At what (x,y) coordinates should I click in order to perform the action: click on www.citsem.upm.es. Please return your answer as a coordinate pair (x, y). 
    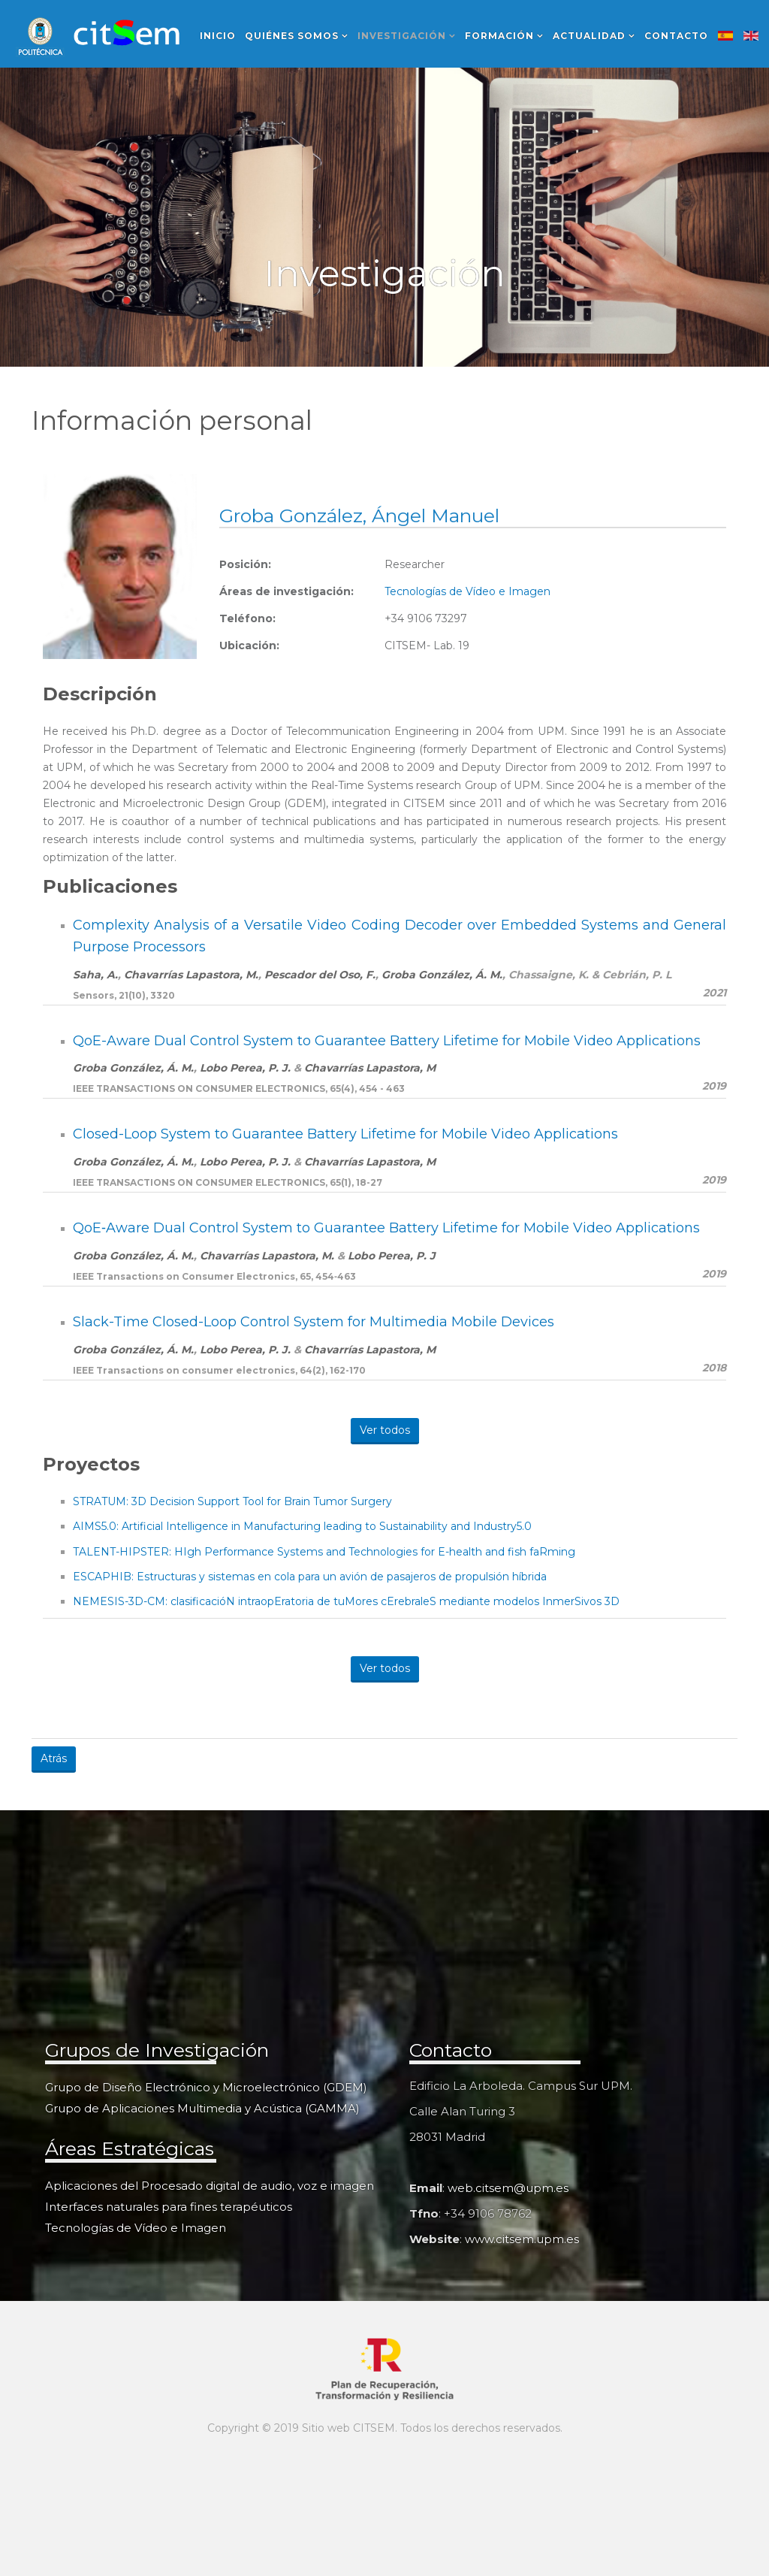
    Looking at the image, I should click on (522, 2239).